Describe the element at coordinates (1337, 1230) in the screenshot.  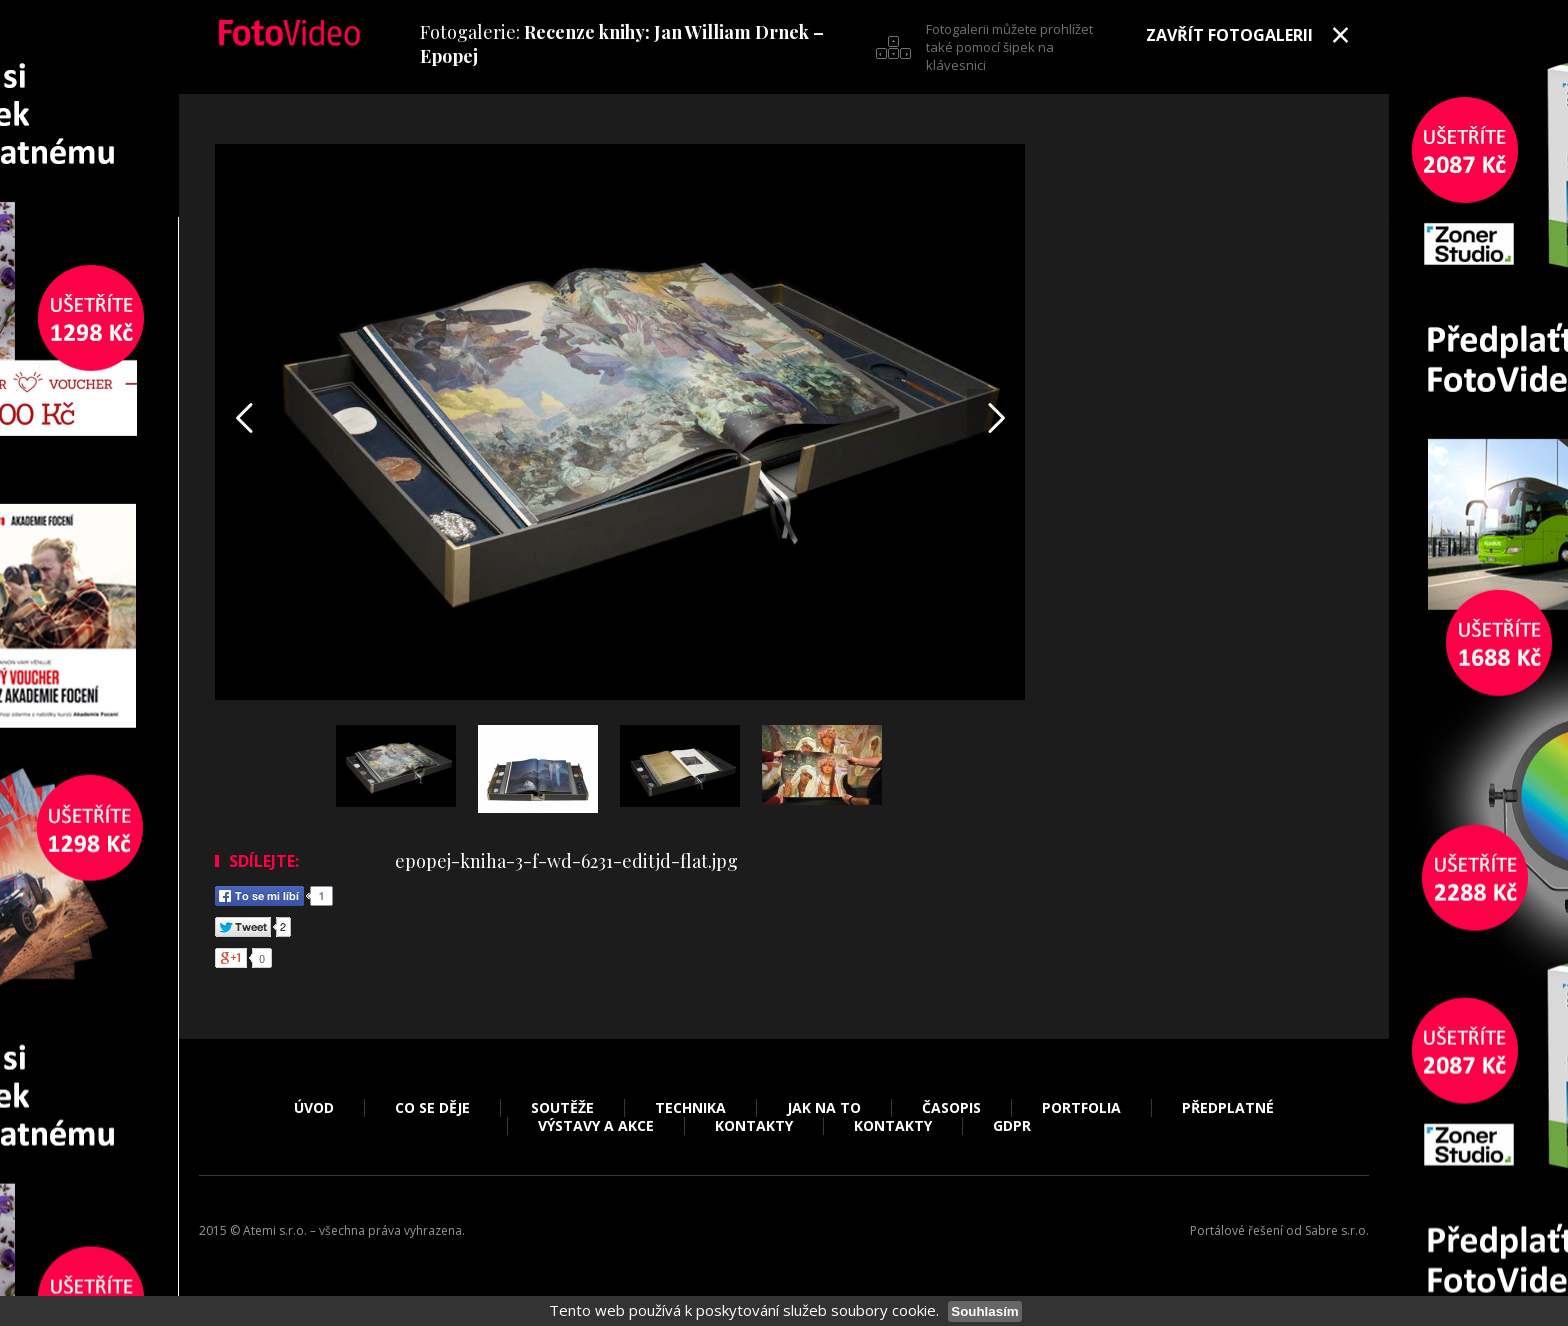
I see `Sabre s.r.o.` at that location.